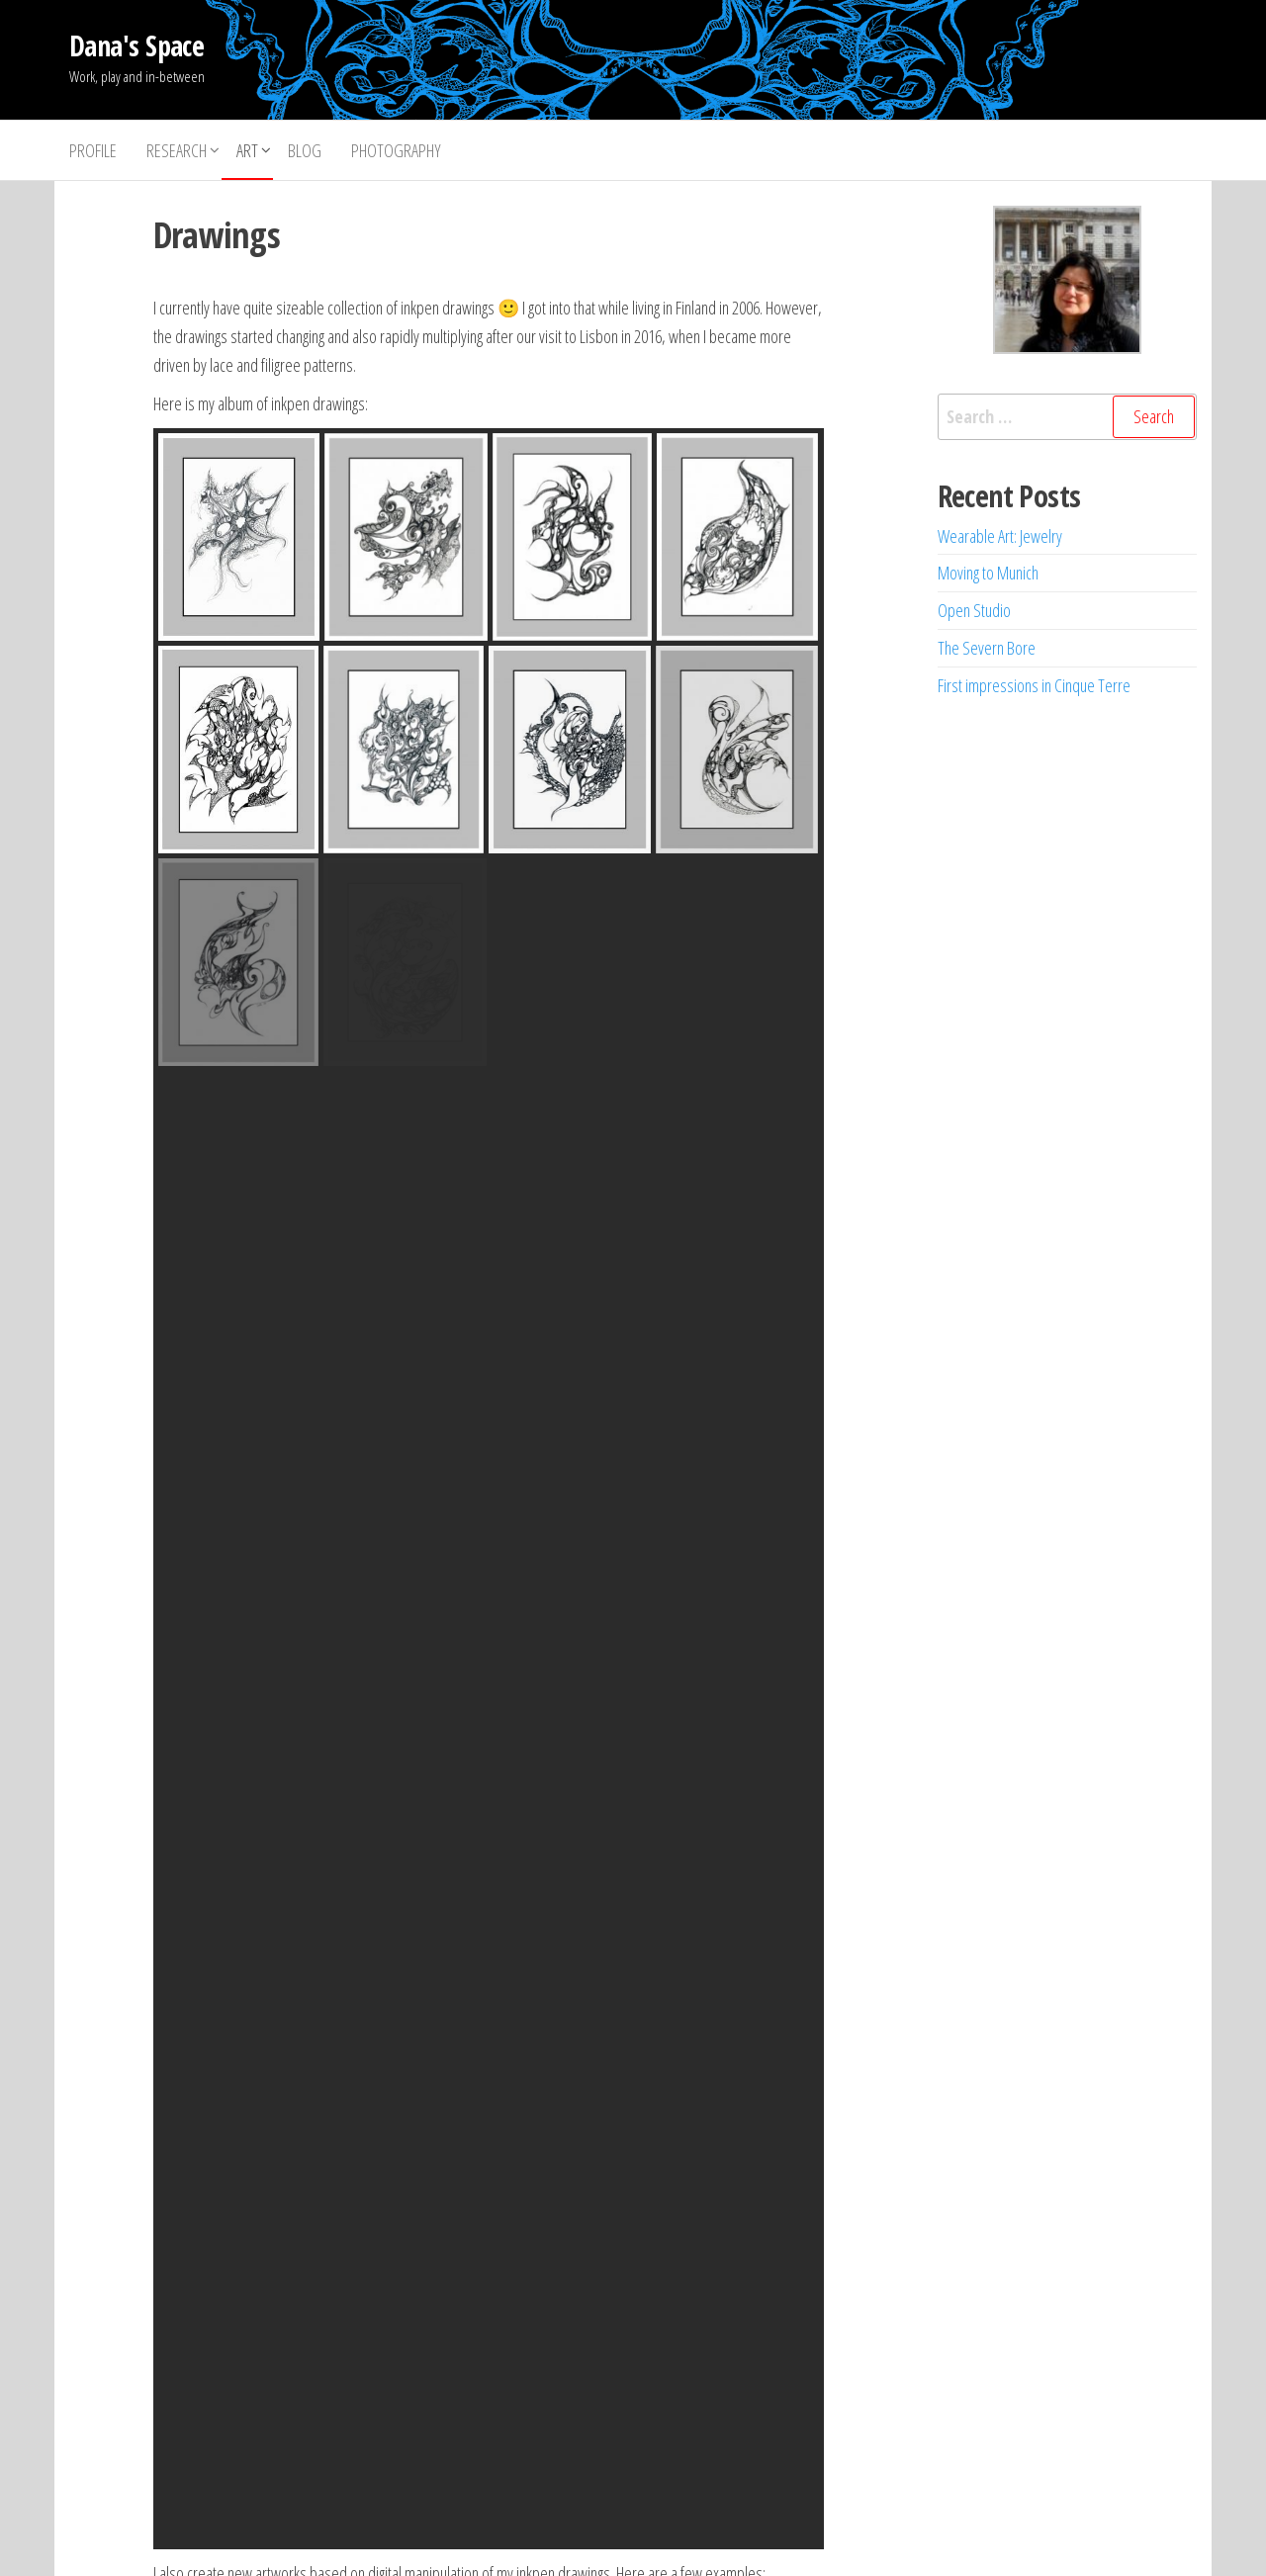  What do you see at coordinates (176, 150) in the screenshot?
I see `Research` at bounding box center [176, 150].